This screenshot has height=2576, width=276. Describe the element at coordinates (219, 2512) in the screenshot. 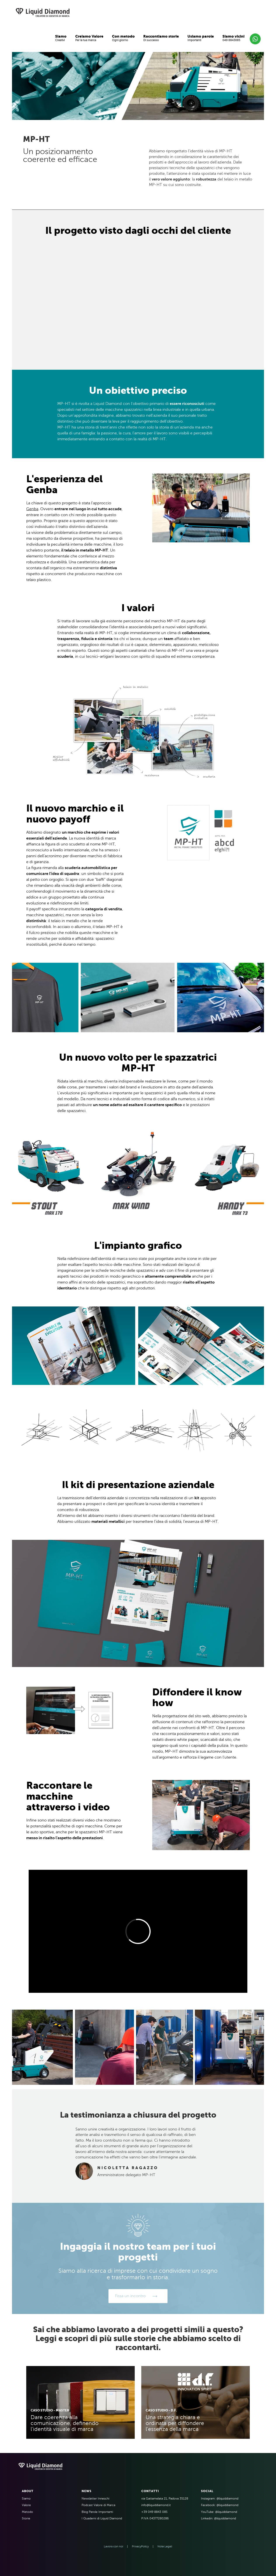

I see `YouTube: @liquiddiamond` at that location.